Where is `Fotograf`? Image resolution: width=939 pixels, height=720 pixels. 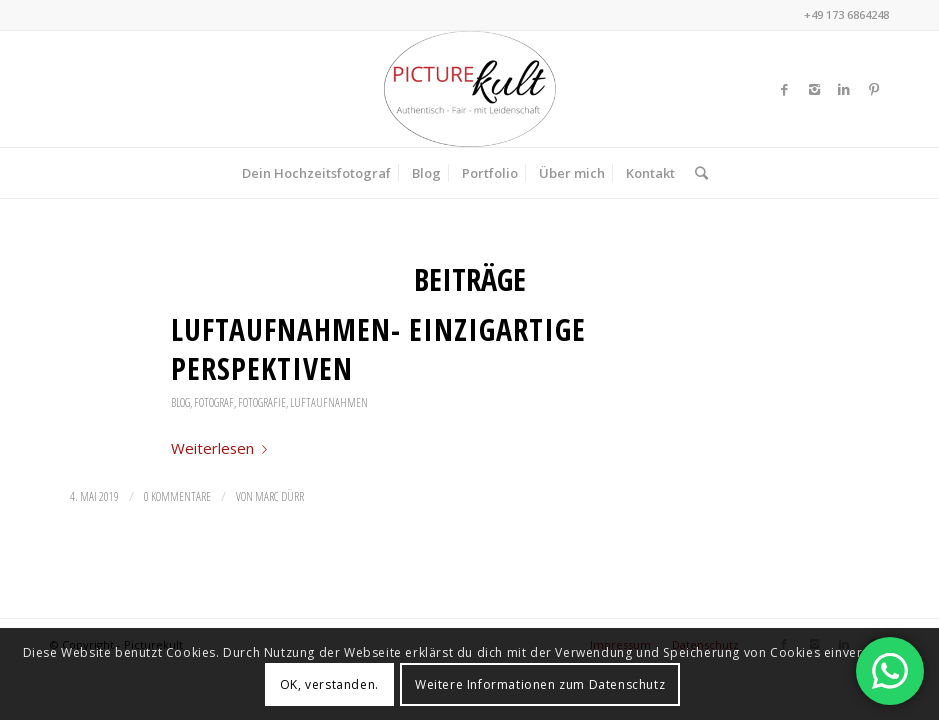
Fotograf is located at coordinates (214, 402).